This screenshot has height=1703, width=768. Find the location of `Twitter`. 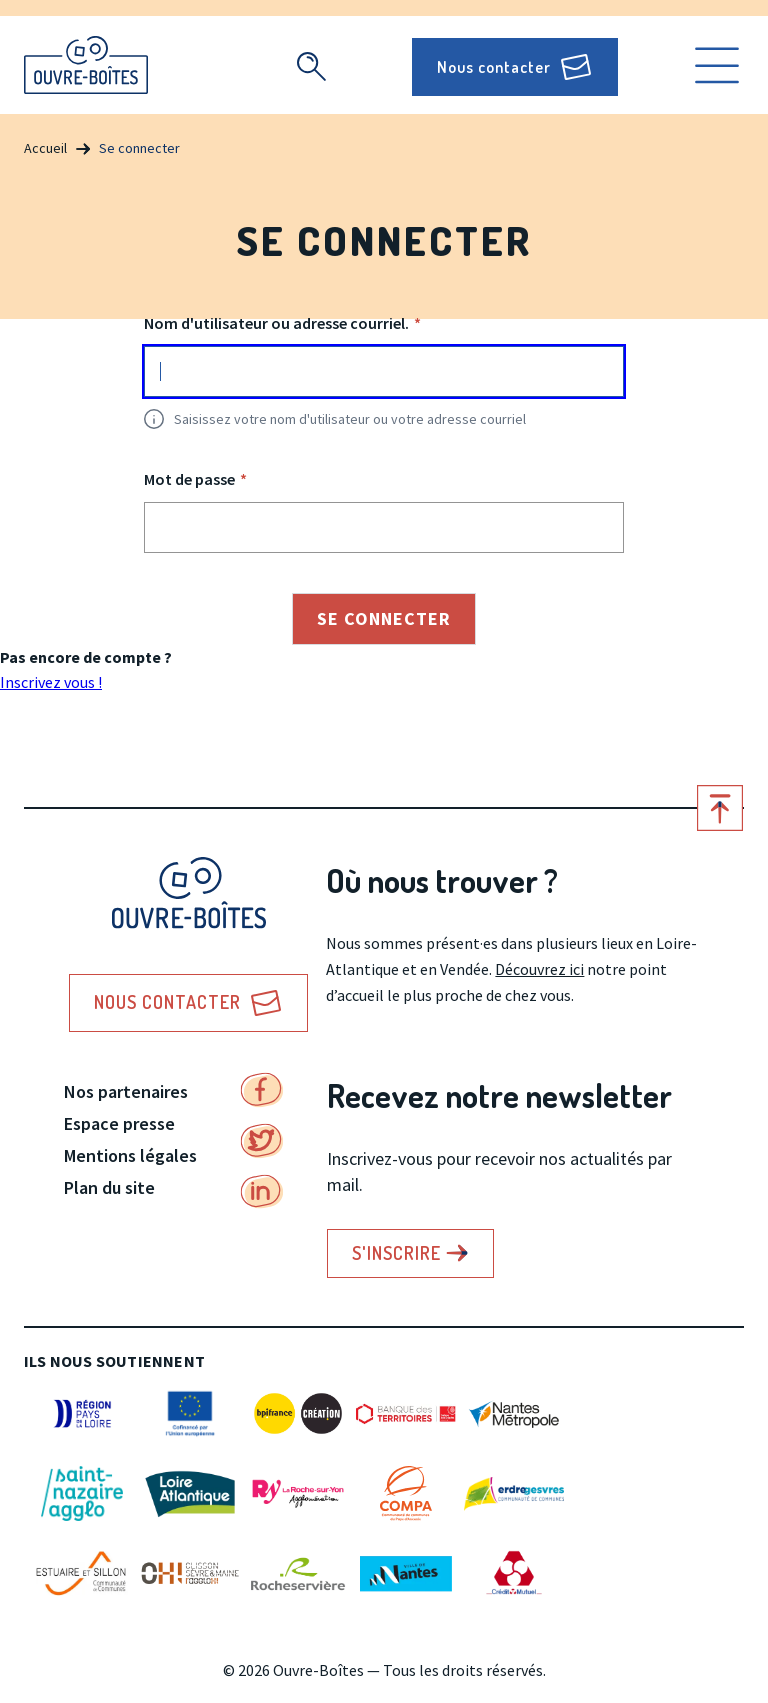

Twitter is located at coordinates (262, 1141).